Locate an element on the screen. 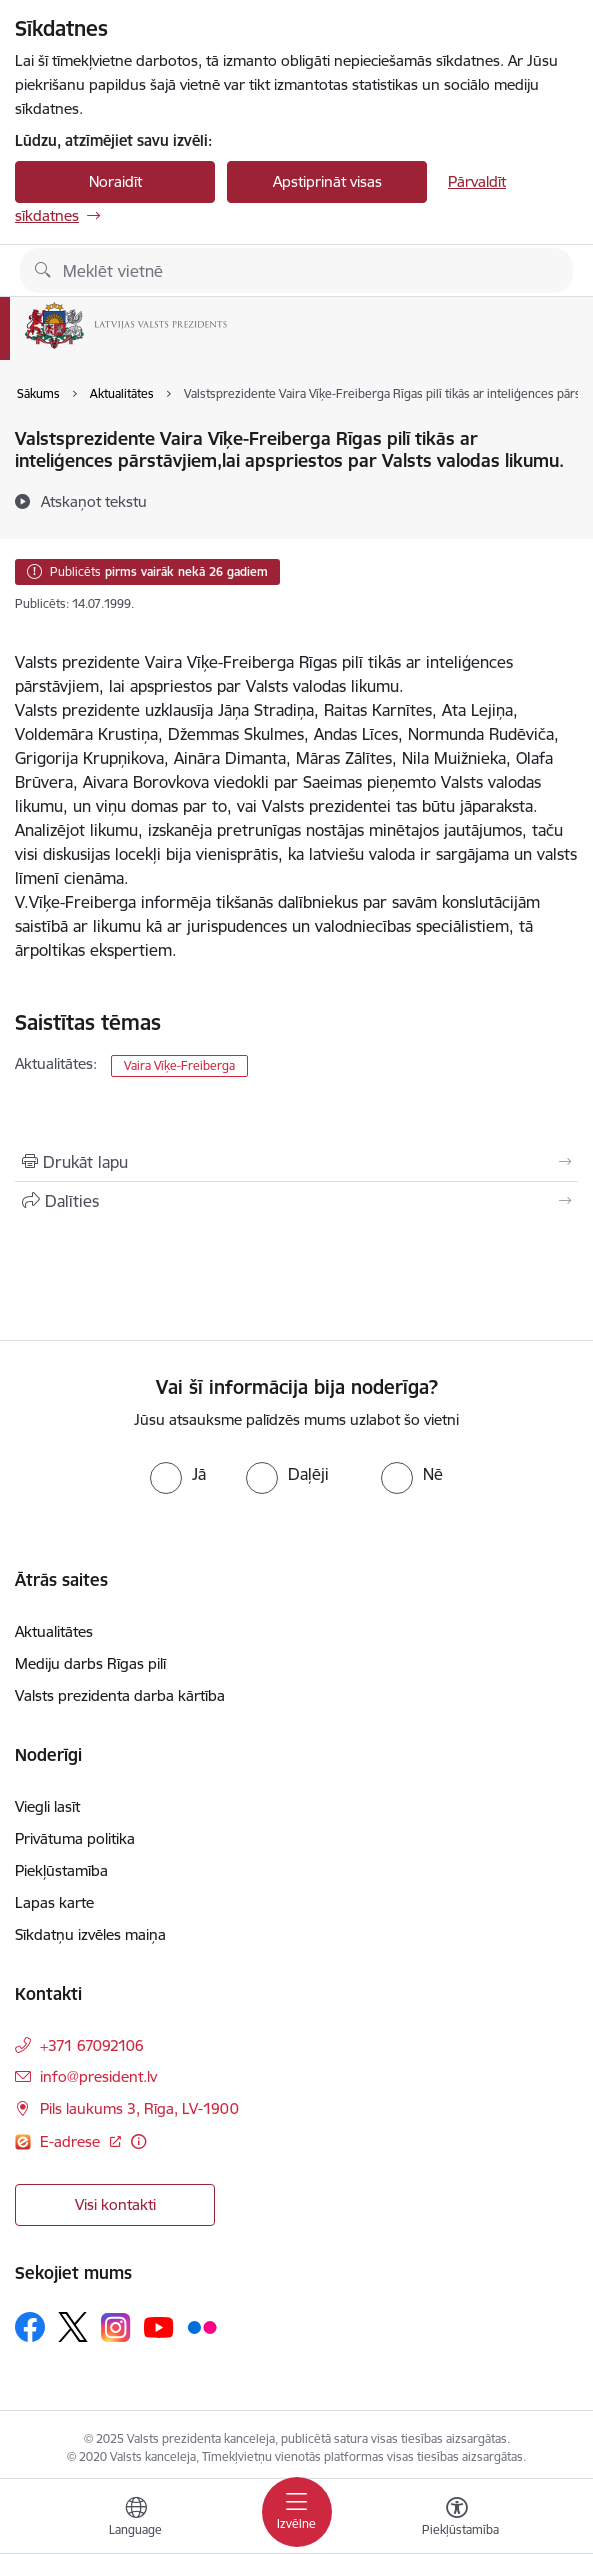 The width and height of the screenshot is (593, 2554). info@president.lv is located at coordinates (98, 2076).